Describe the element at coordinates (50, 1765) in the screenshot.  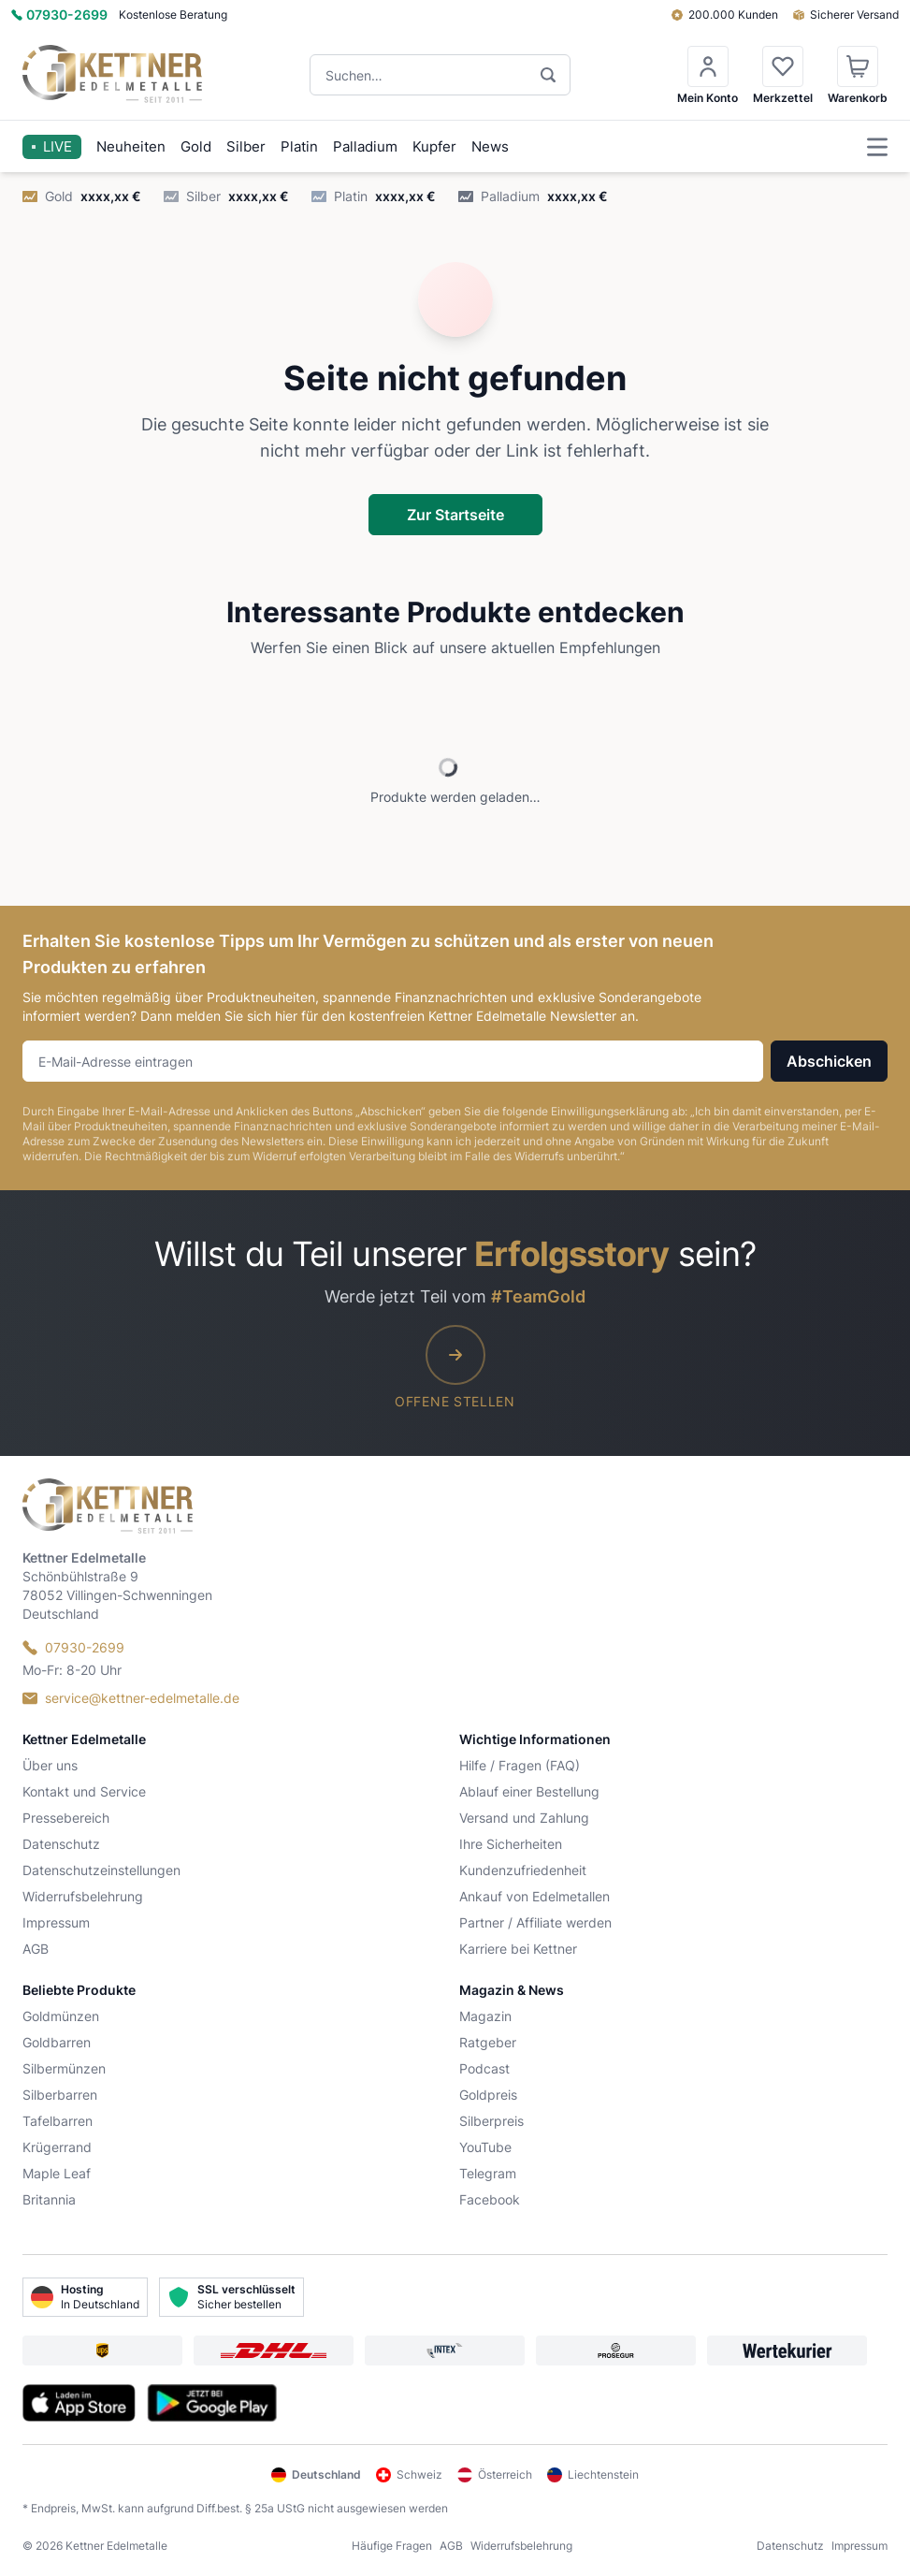
I see `Über uns` at that location.